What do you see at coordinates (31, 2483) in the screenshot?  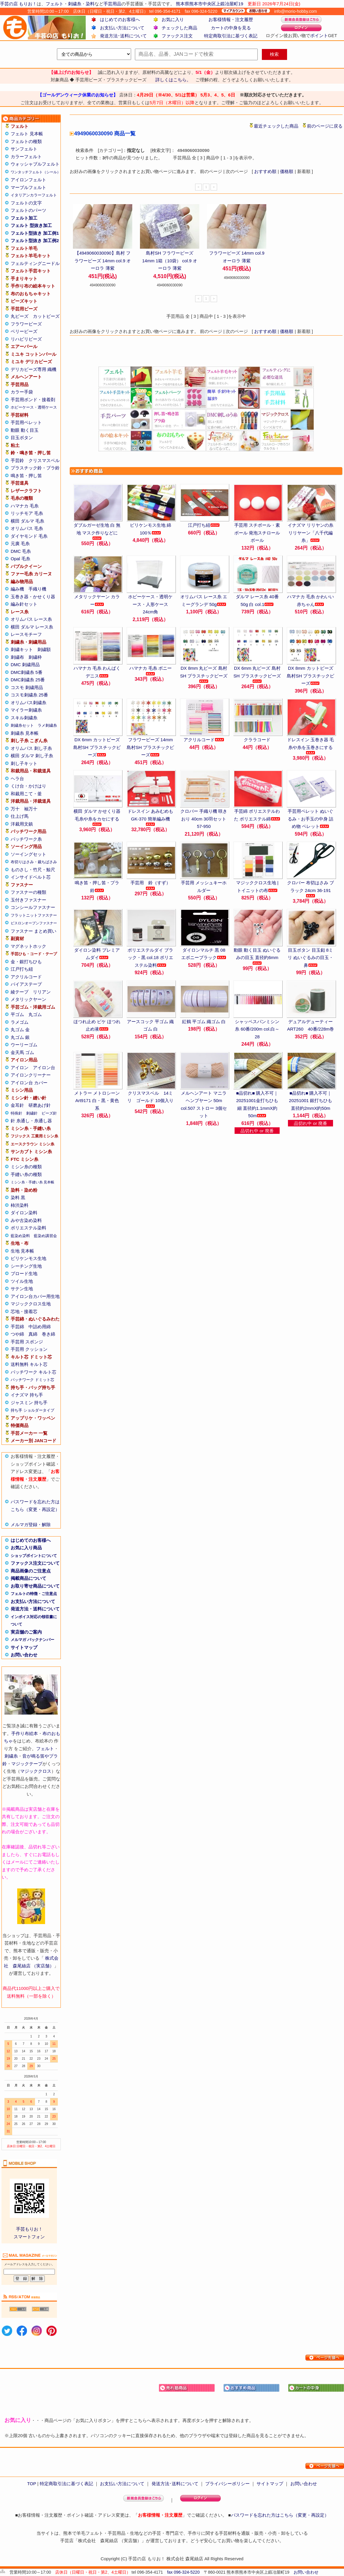 I see `TOP` at bounding box center [31, 2483].